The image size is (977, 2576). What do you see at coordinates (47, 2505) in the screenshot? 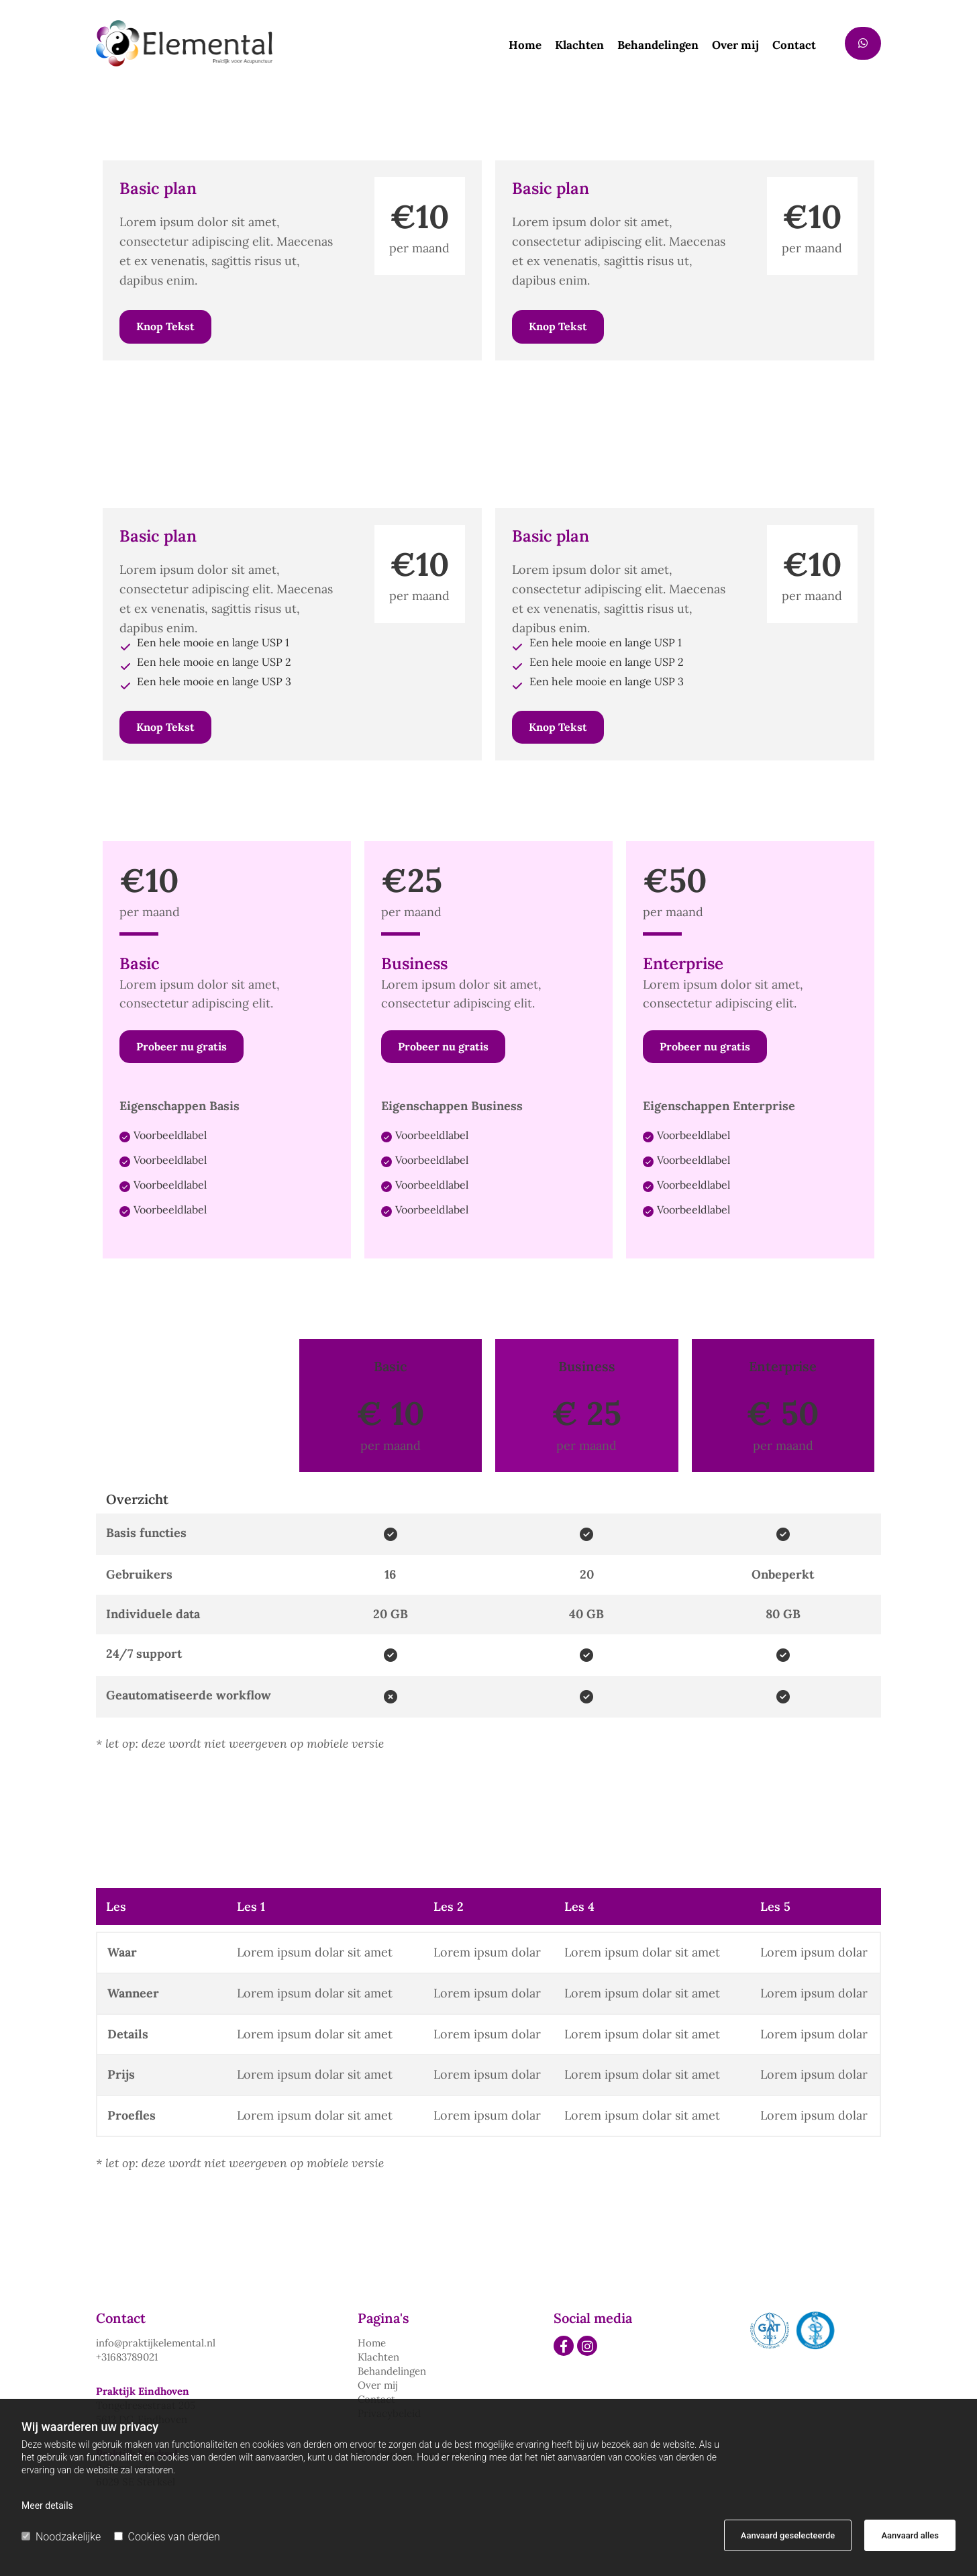
I see `Meer details` at bounding box center [47, 2505].